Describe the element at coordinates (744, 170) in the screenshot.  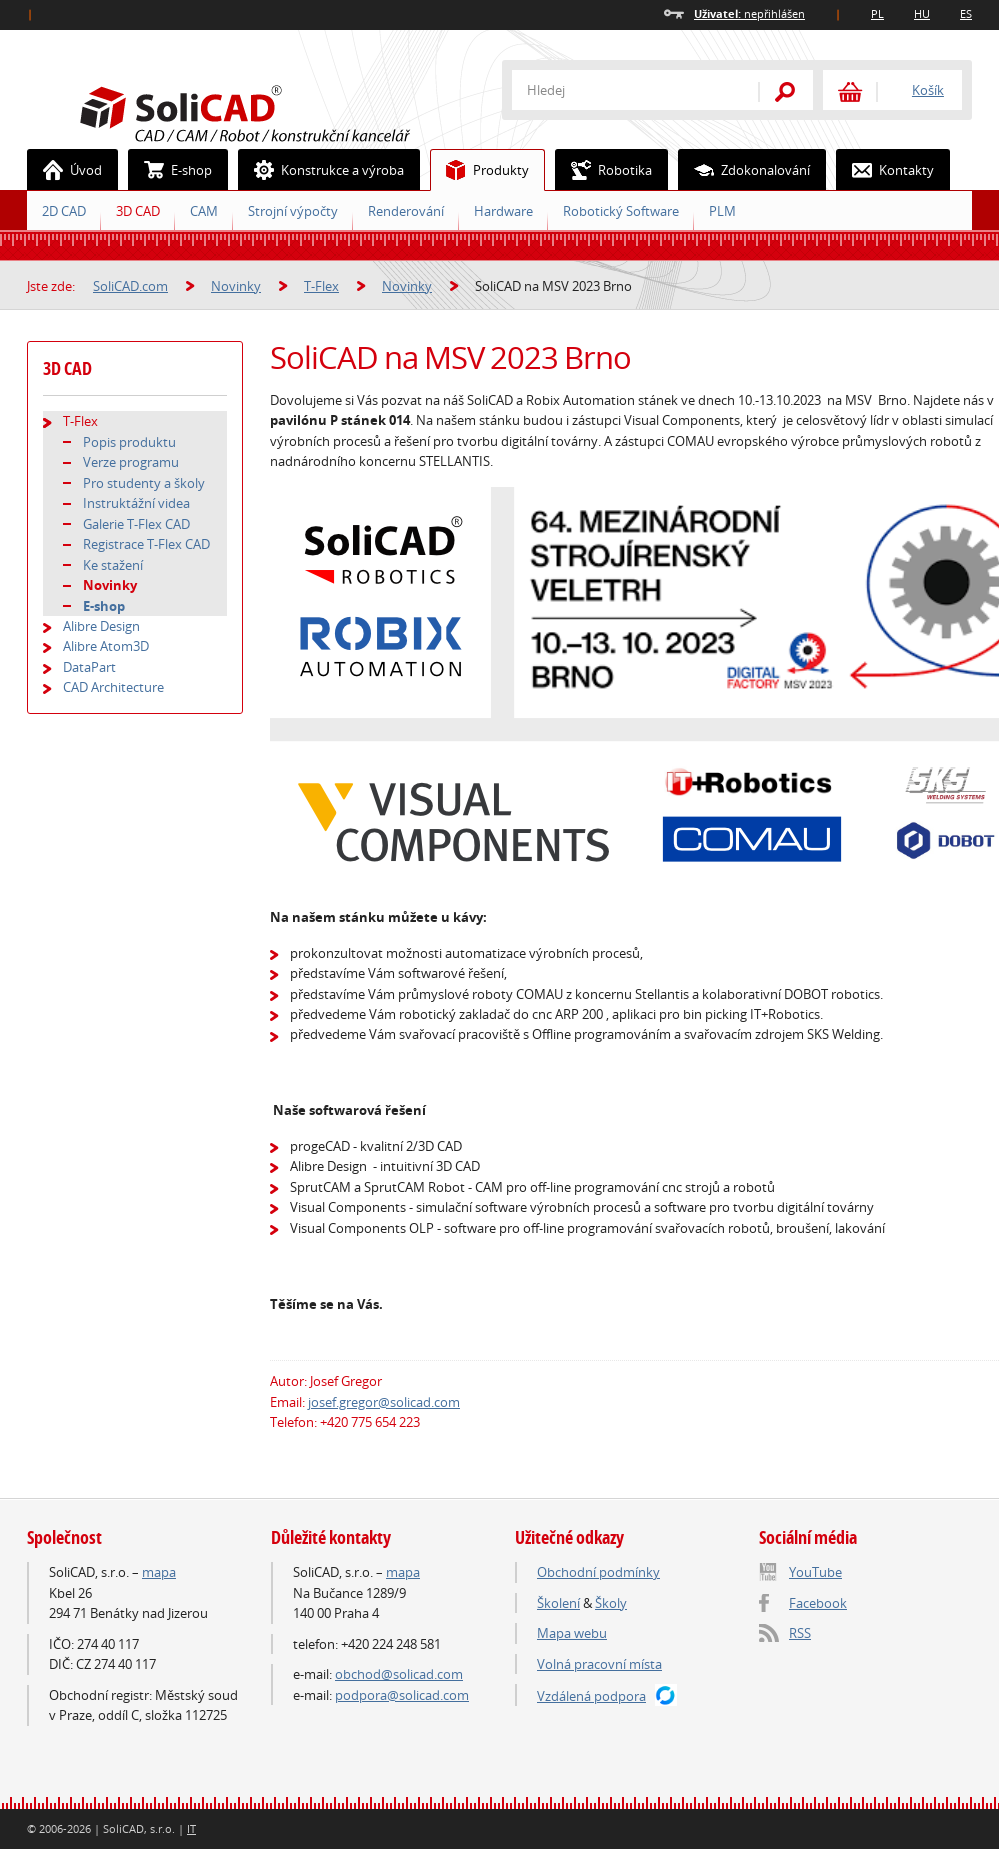
I see `Zdokonalování` at that location.